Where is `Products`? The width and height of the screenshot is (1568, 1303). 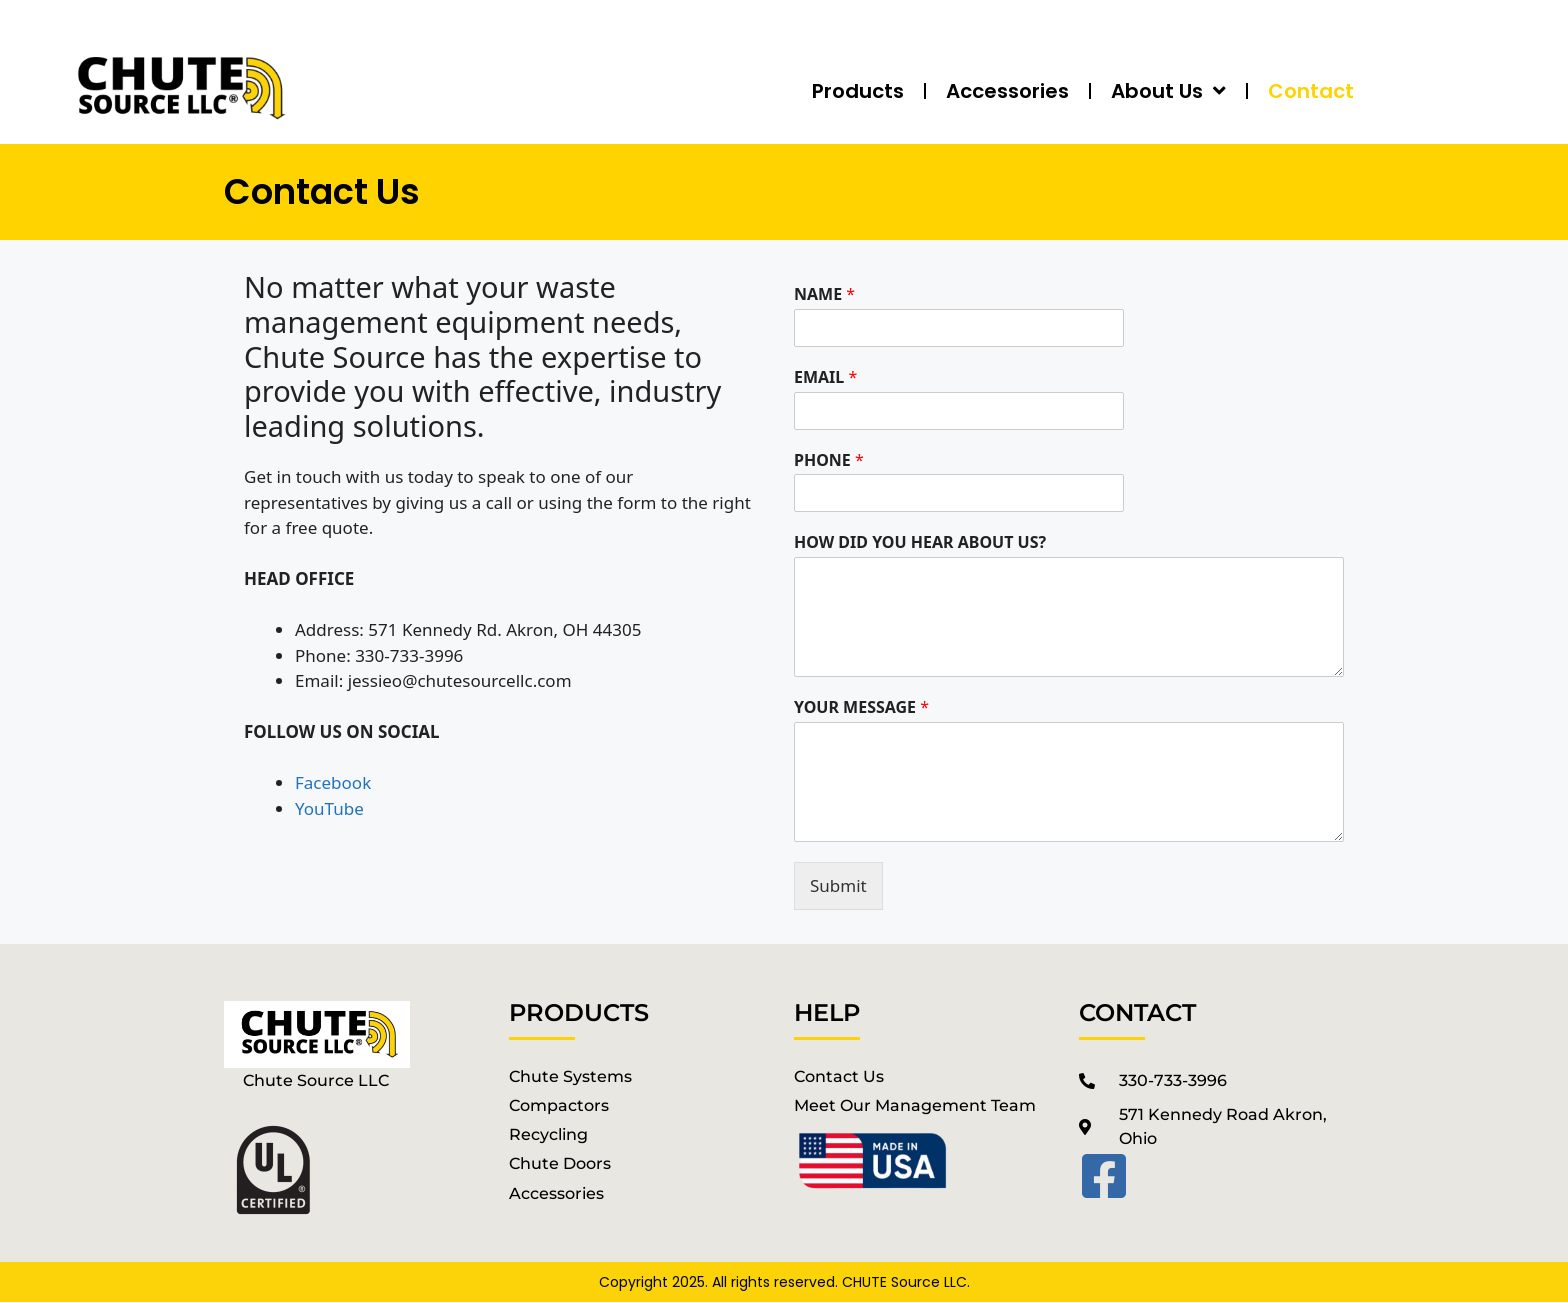
Products is located at coordinates (858, 91).